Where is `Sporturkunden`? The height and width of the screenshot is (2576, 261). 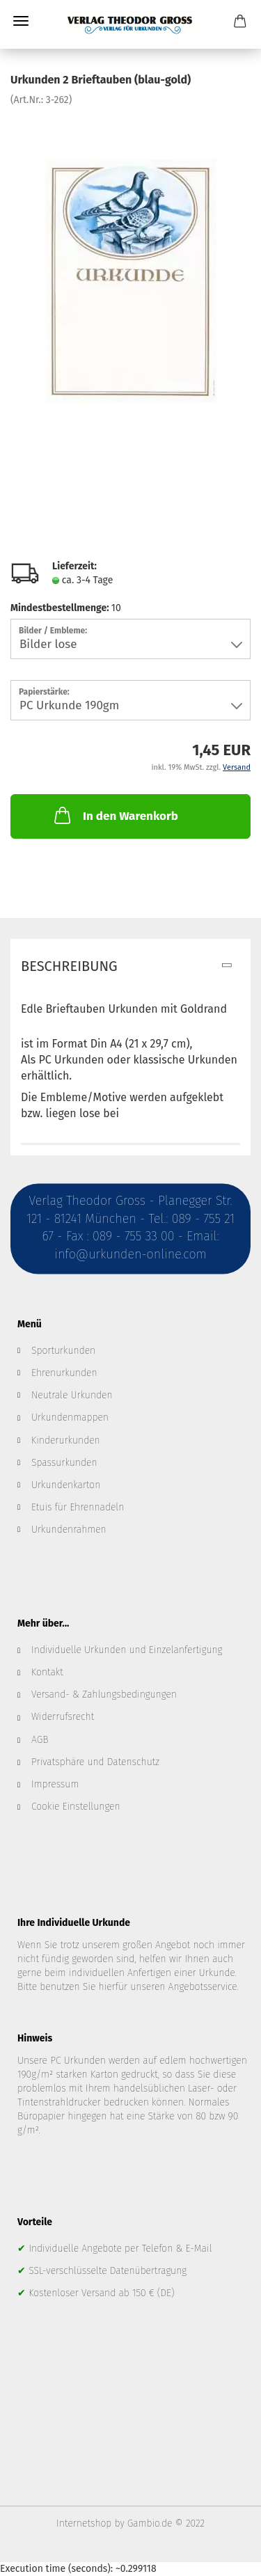 Sporturkunden is located at coordinates (63, 1351).